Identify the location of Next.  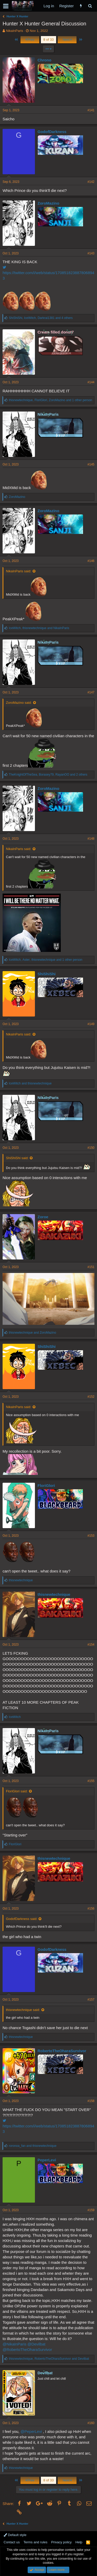
(67, 39).